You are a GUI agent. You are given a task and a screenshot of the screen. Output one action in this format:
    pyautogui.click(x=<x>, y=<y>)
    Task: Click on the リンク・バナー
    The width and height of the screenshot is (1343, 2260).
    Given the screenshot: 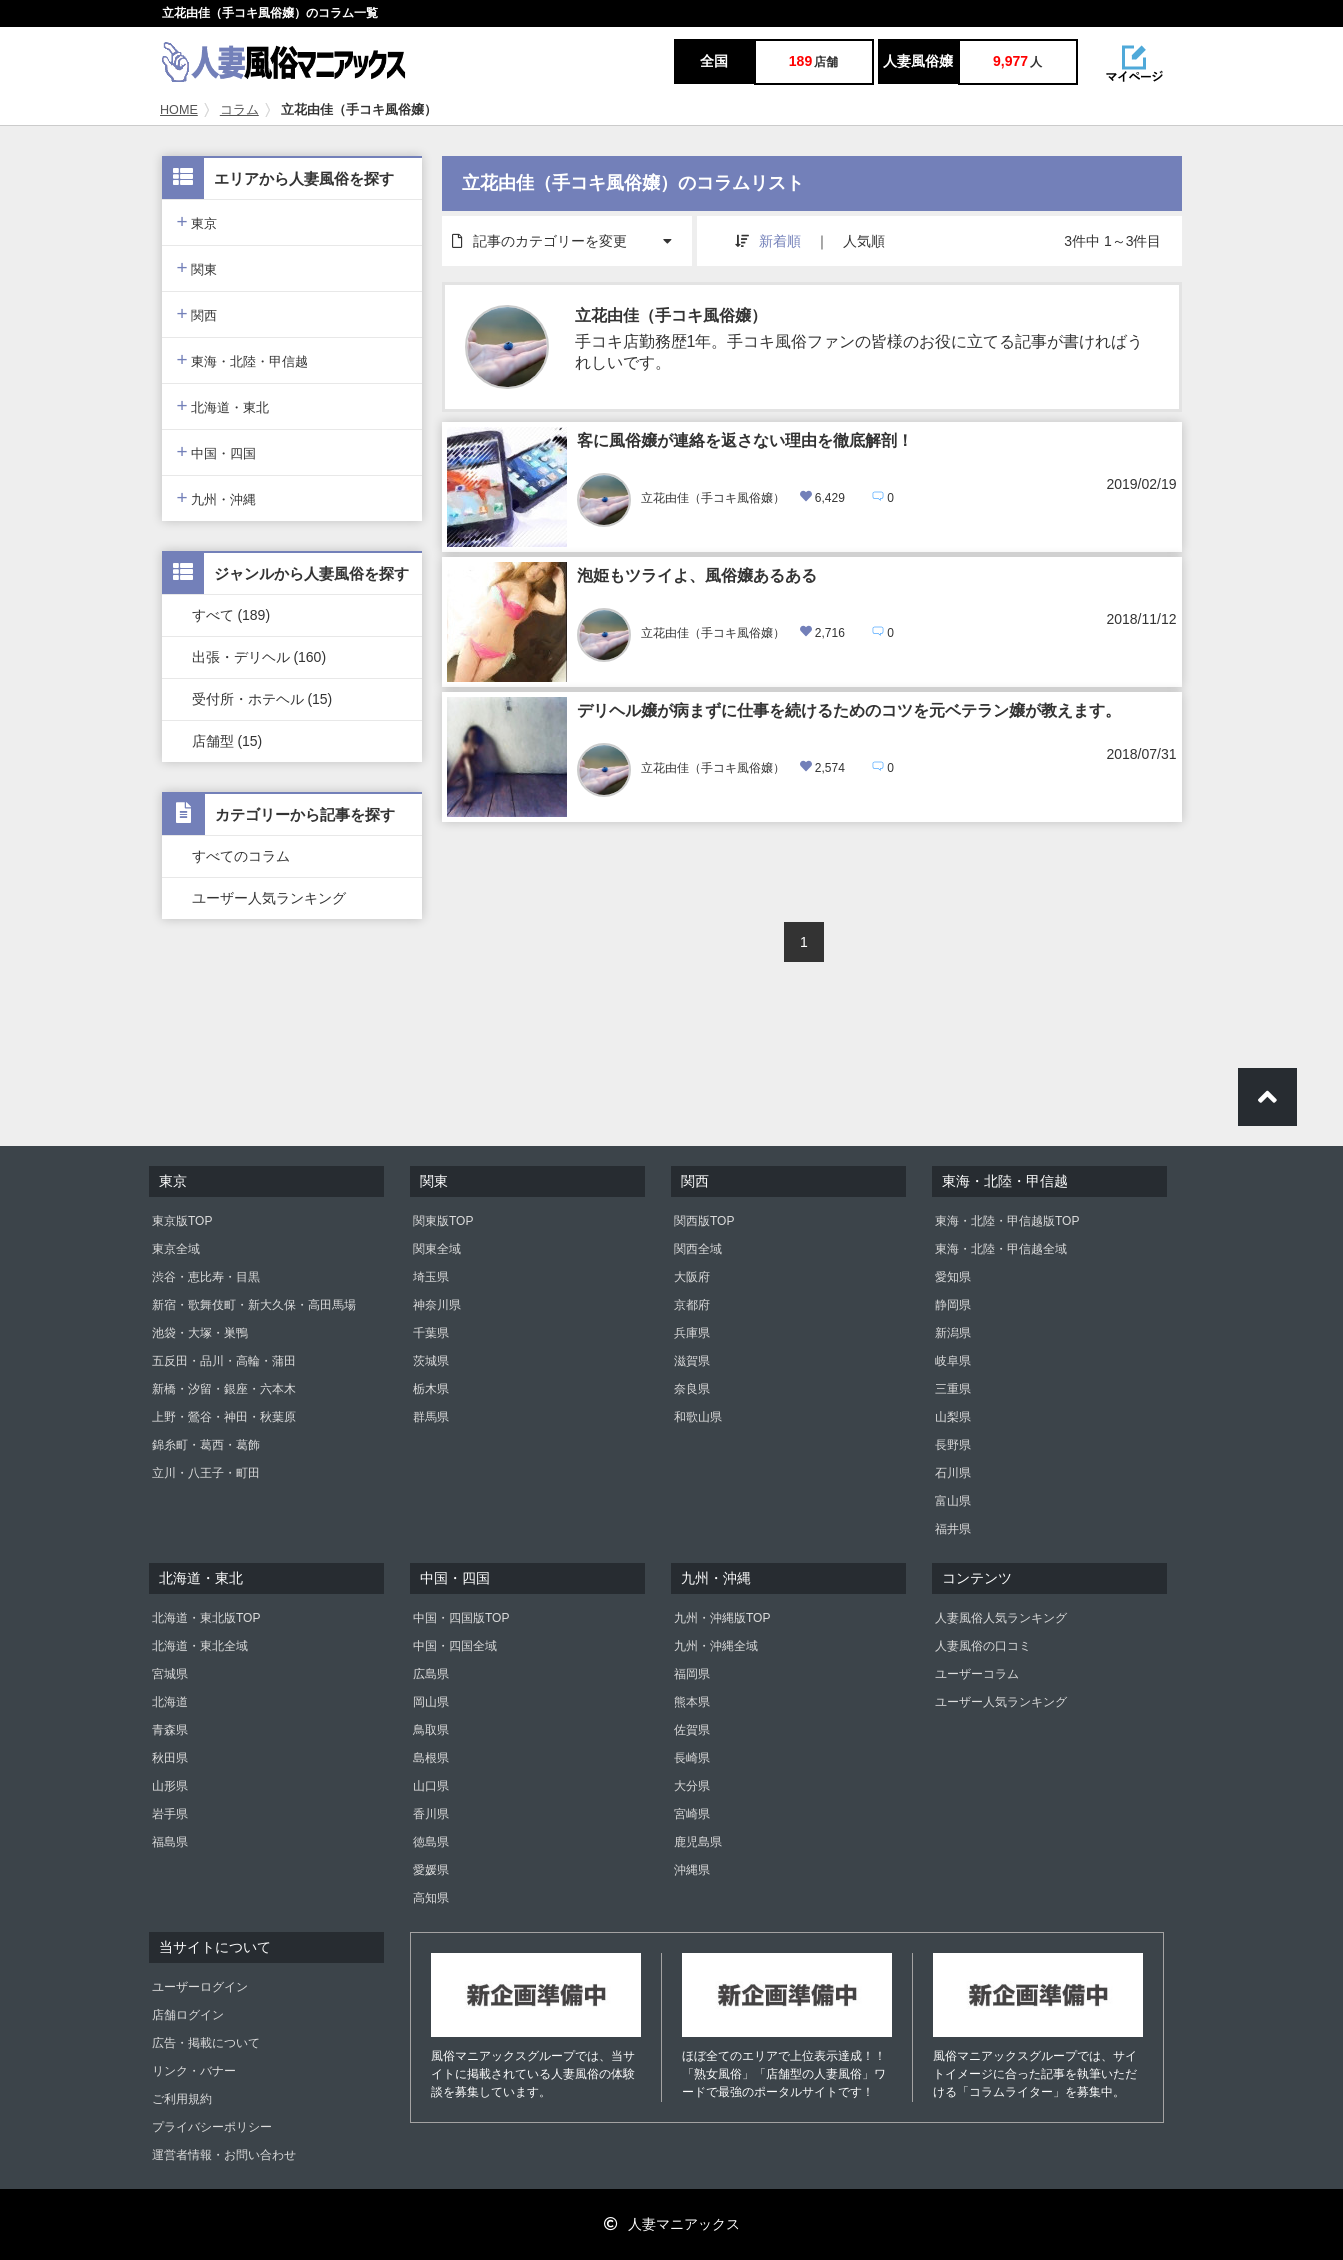 What is the action you would take?
    pyautogui.click(x=194, y=2071)
    